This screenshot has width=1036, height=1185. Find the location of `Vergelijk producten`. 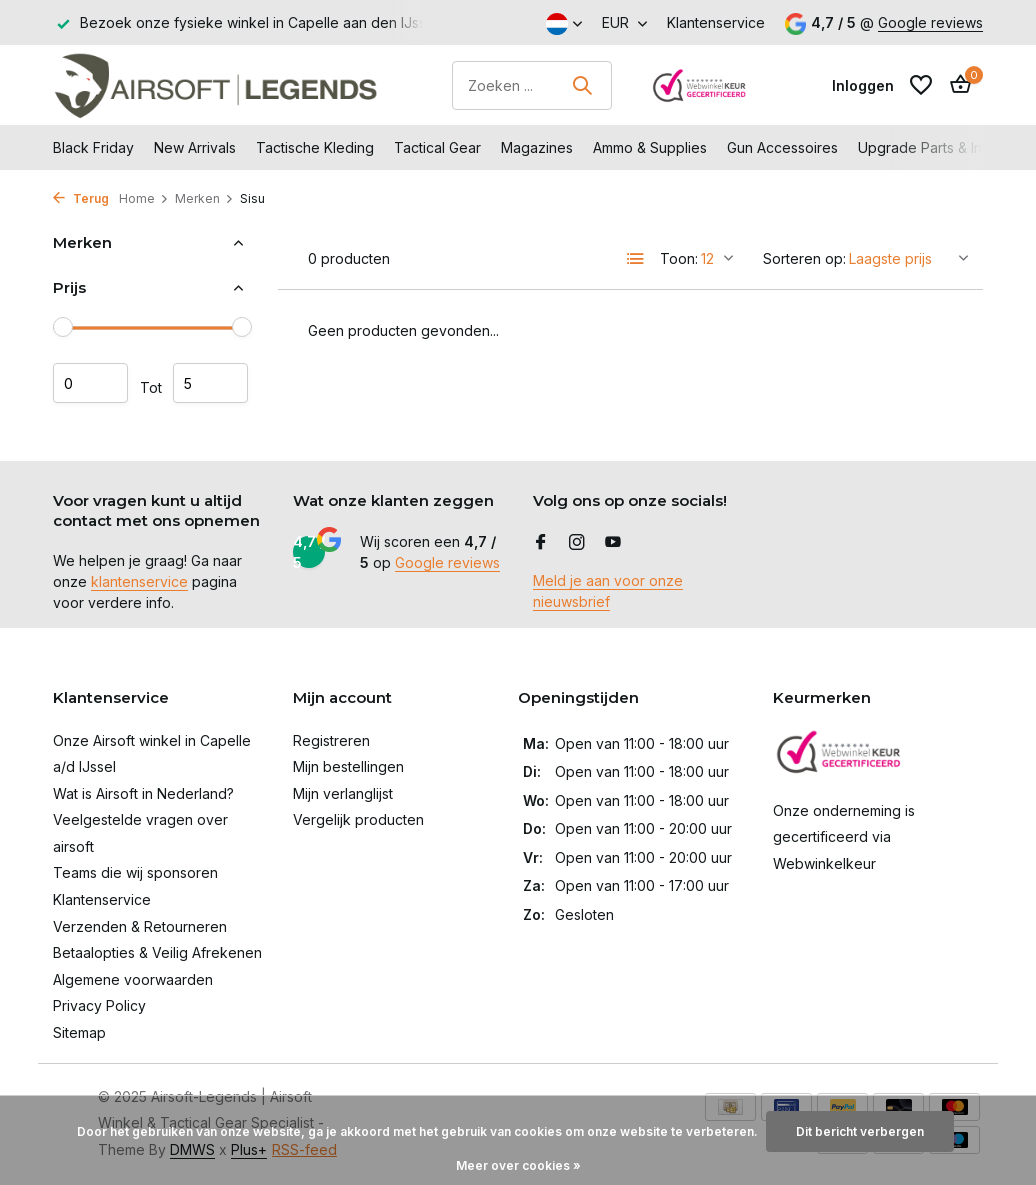

Vergelijk producten is located at coordinates (358, 819).